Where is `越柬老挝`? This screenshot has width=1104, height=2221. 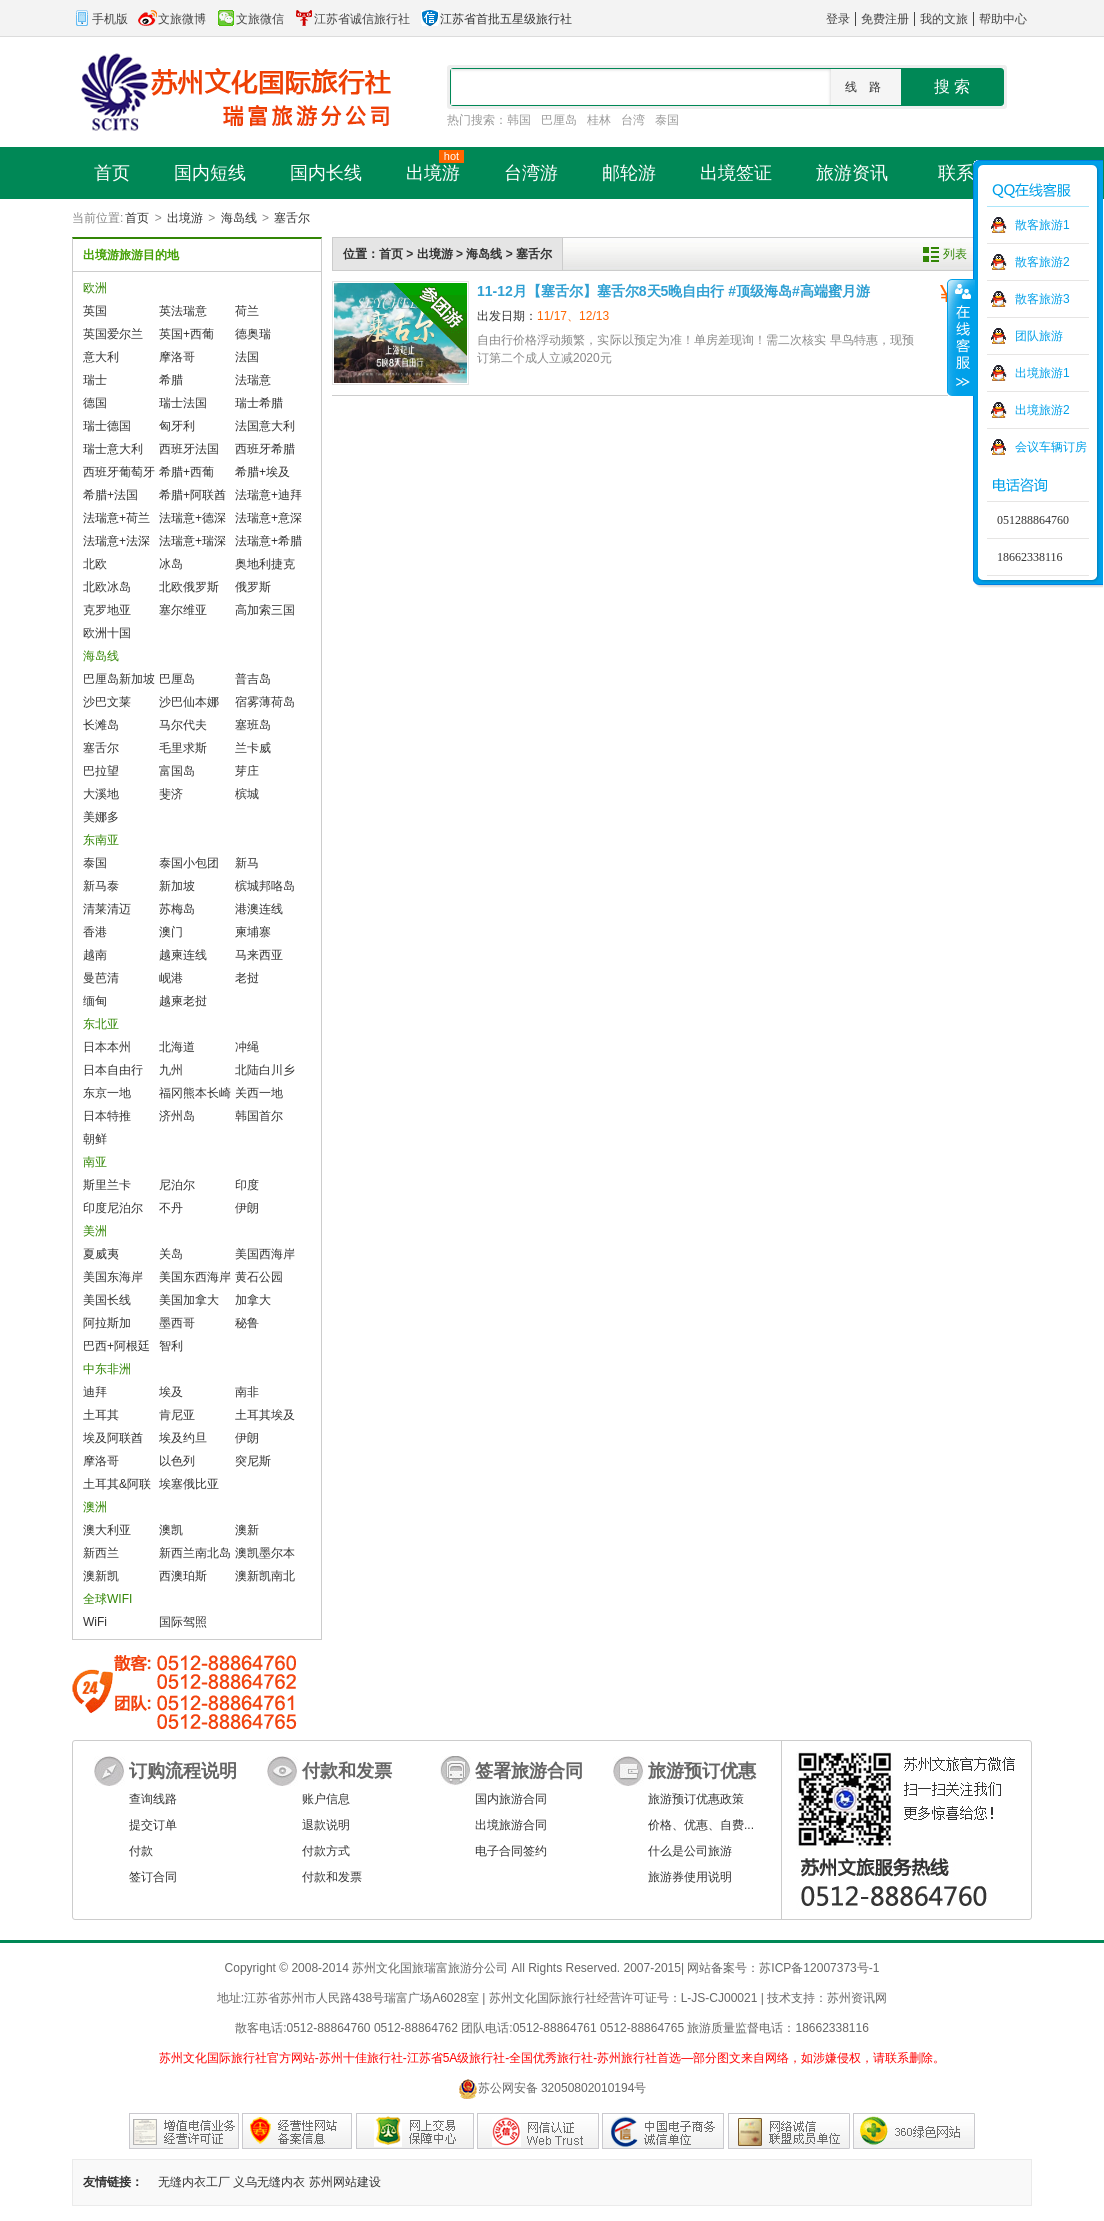
越柬老挝 is located at coordinates (183, 1001).